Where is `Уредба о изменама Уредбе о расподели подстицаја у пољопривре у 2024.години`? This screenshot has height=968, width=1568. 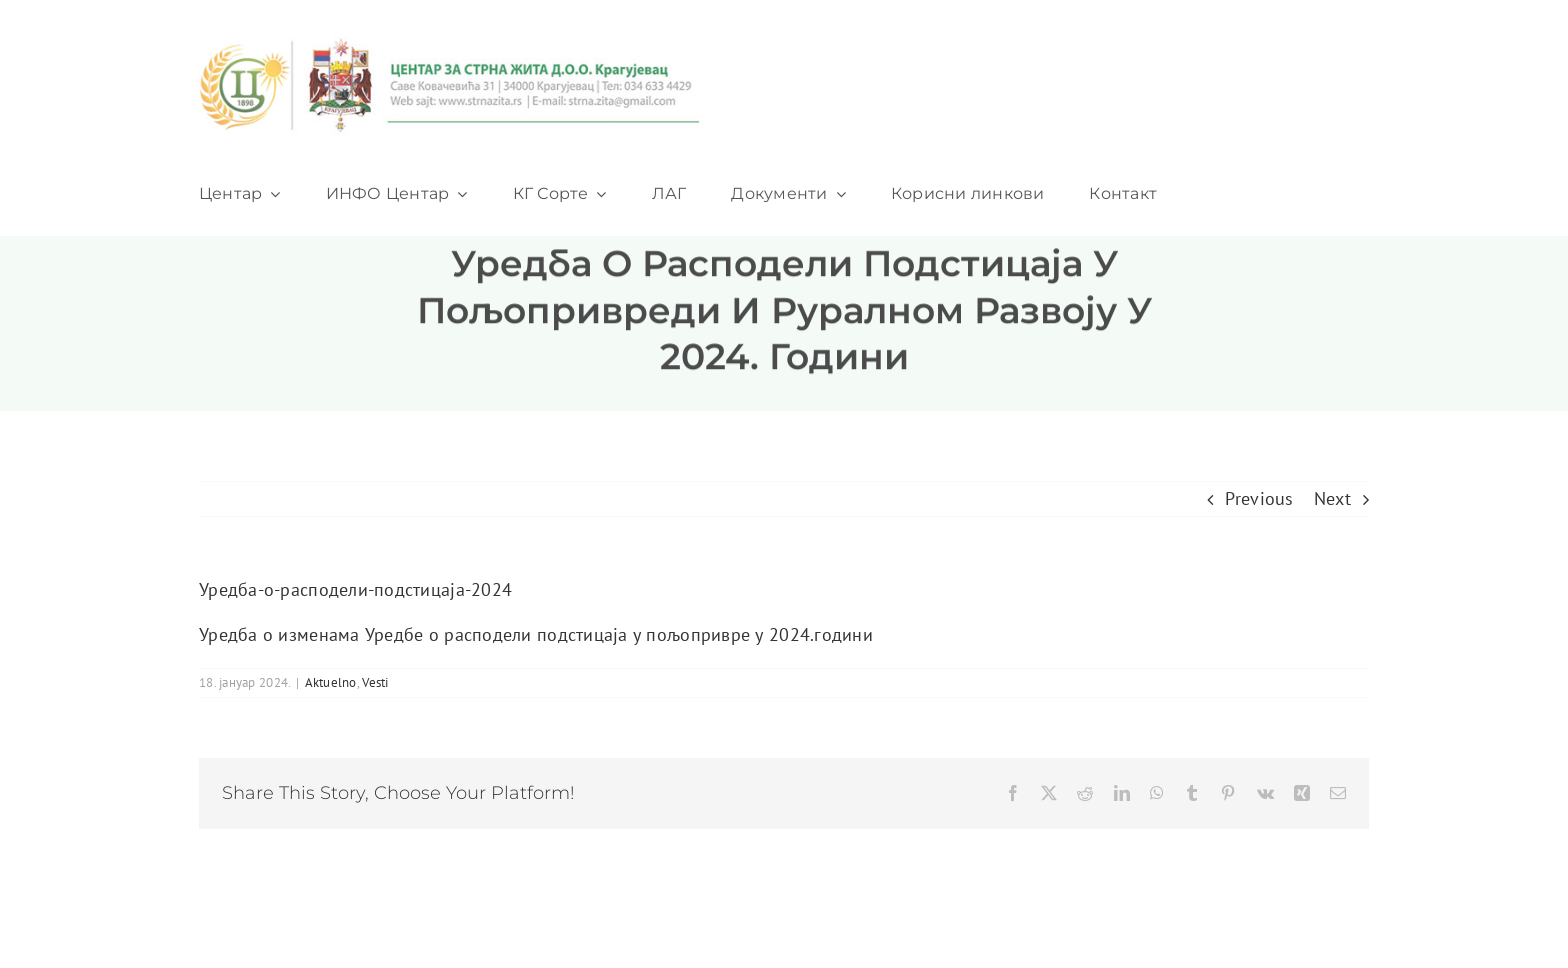
Уредба о изменама Уредбе о расподели подстицаја у пољопривре у 2024.години is located at coordinates (536, 634).